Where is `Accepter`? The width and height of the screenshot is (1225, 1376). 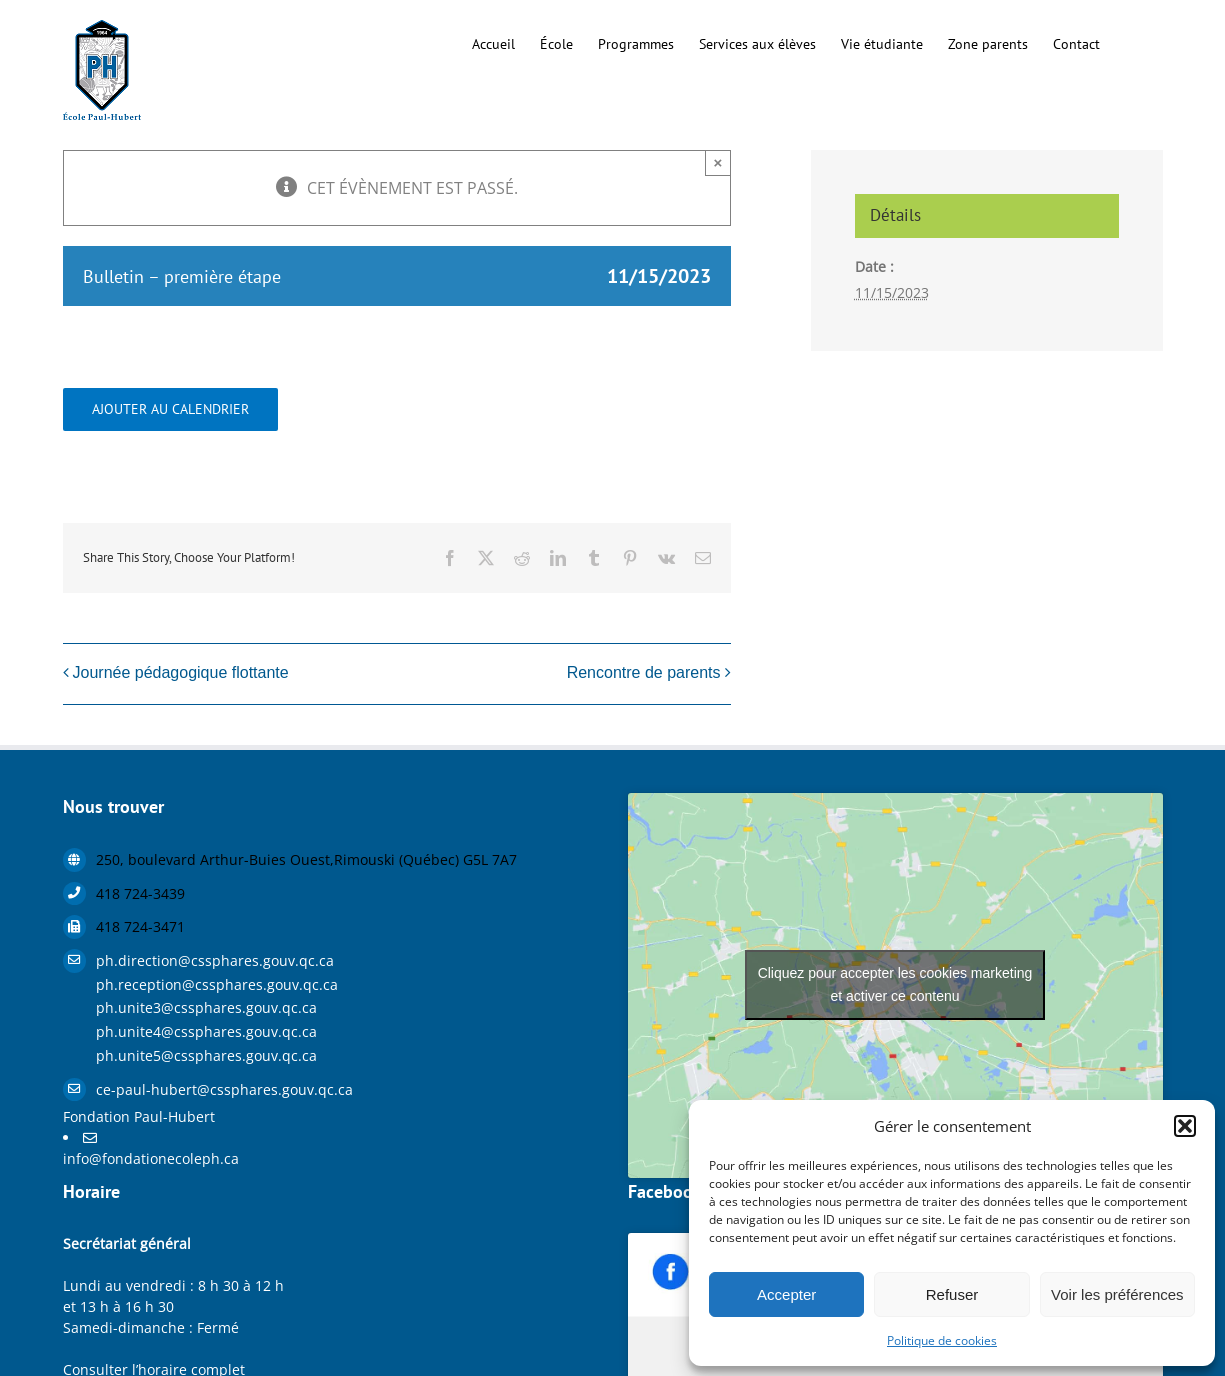 Accepter is located at coordinates (786, 1294).